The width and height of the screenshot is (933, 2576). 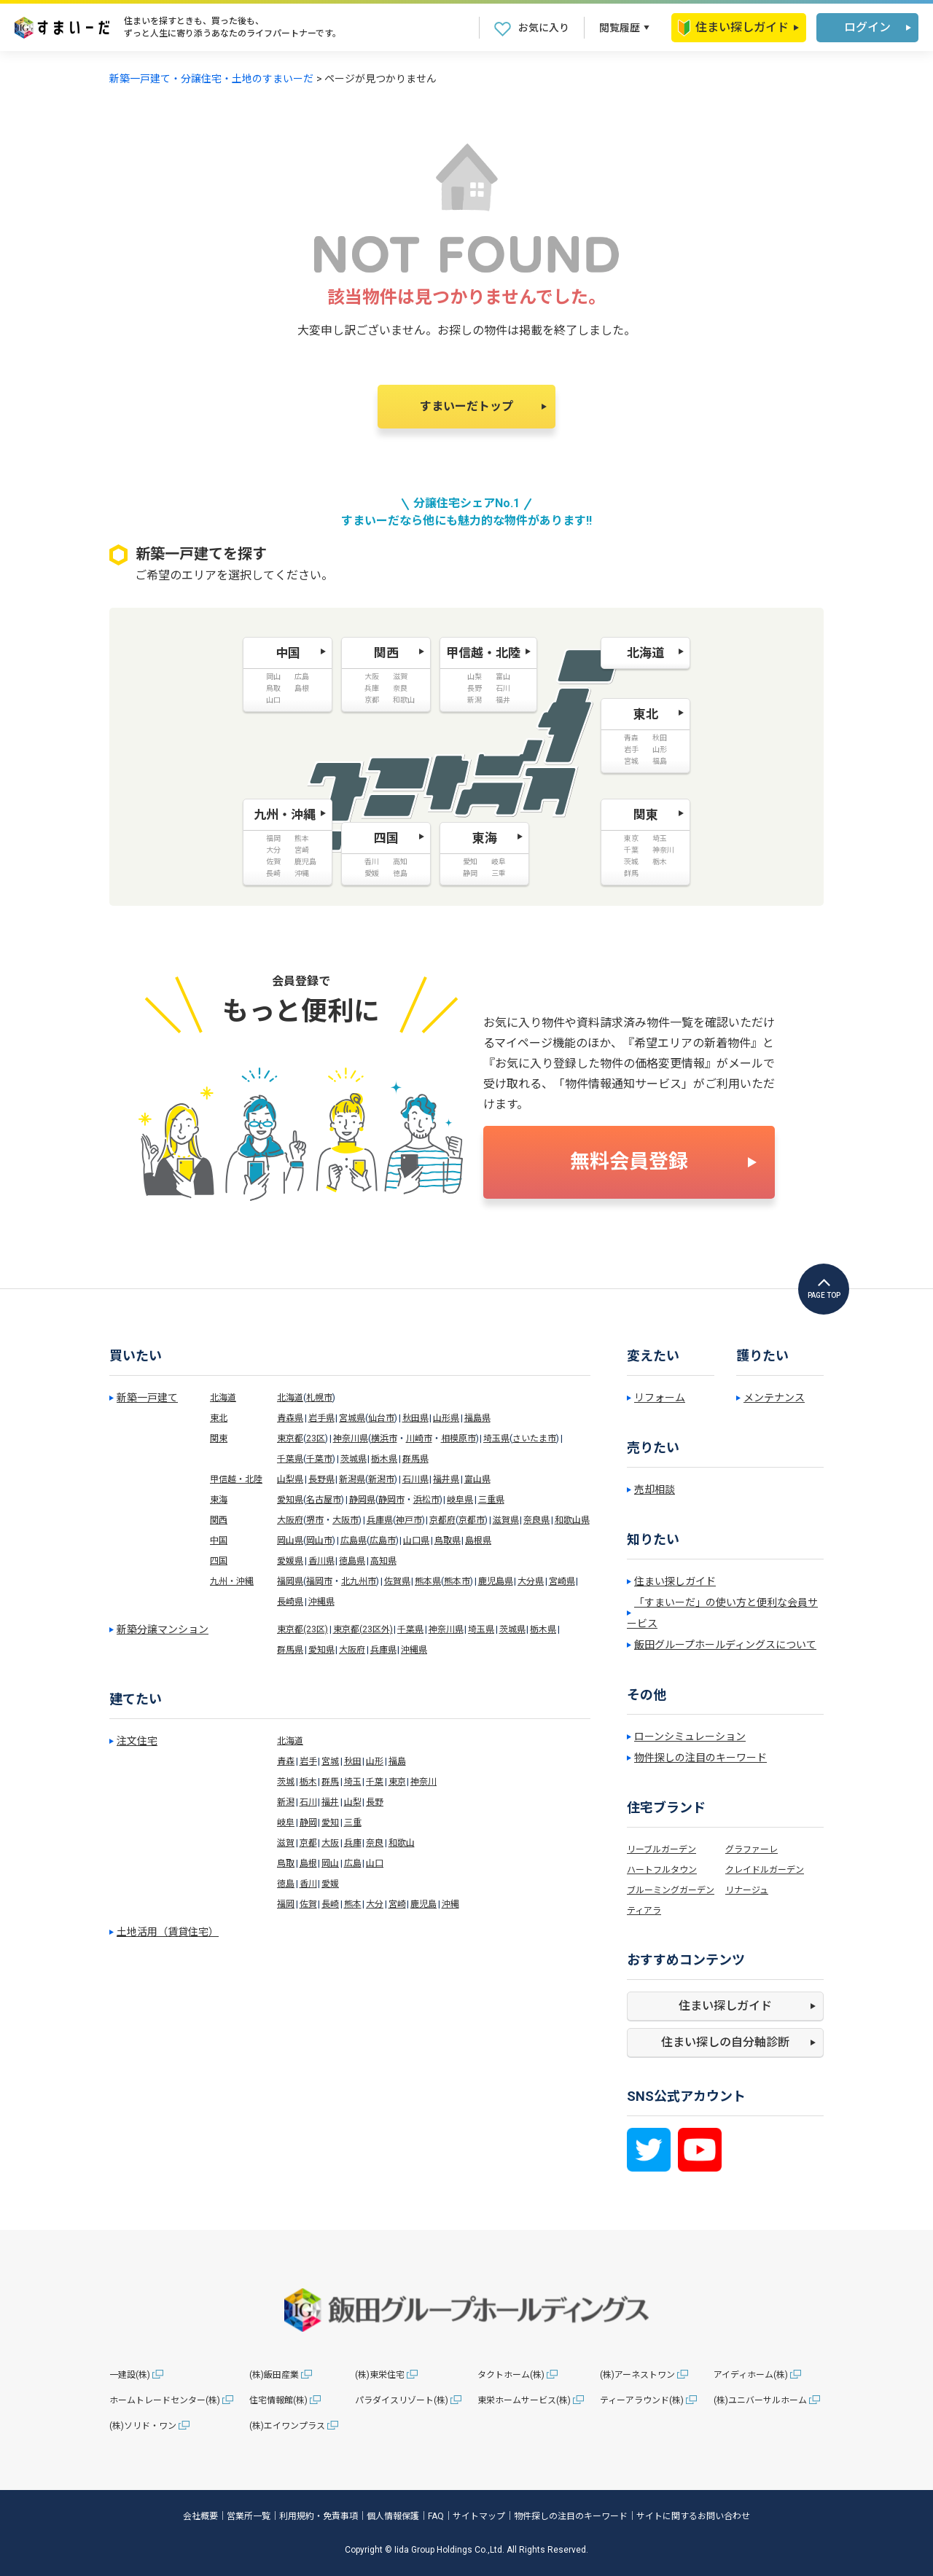 I want to click on FAQ, so click(x=436, y=2516).